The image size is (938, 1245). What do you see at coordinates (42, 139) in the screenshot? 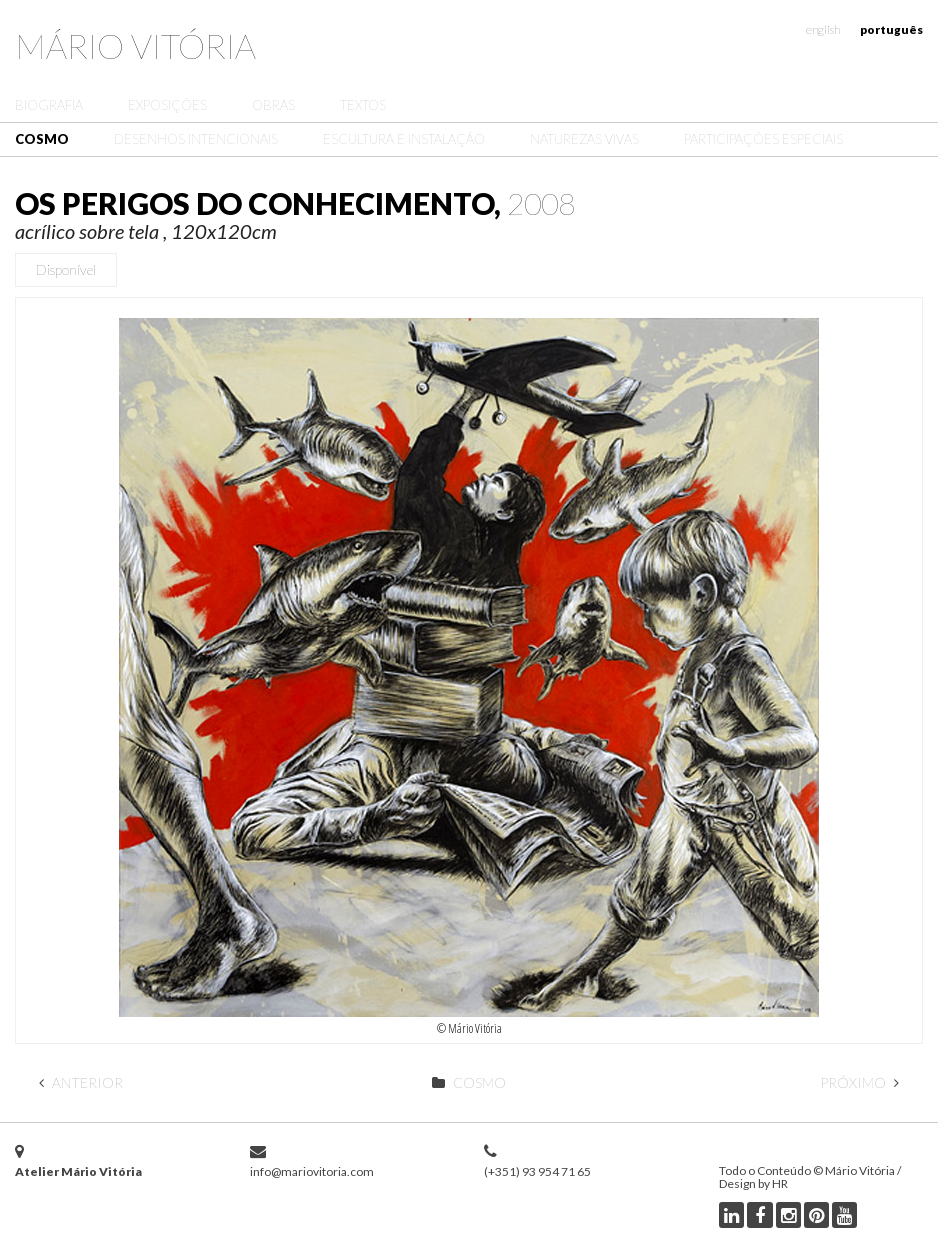
I see `Cosmo` at bounding box center [42, 139].